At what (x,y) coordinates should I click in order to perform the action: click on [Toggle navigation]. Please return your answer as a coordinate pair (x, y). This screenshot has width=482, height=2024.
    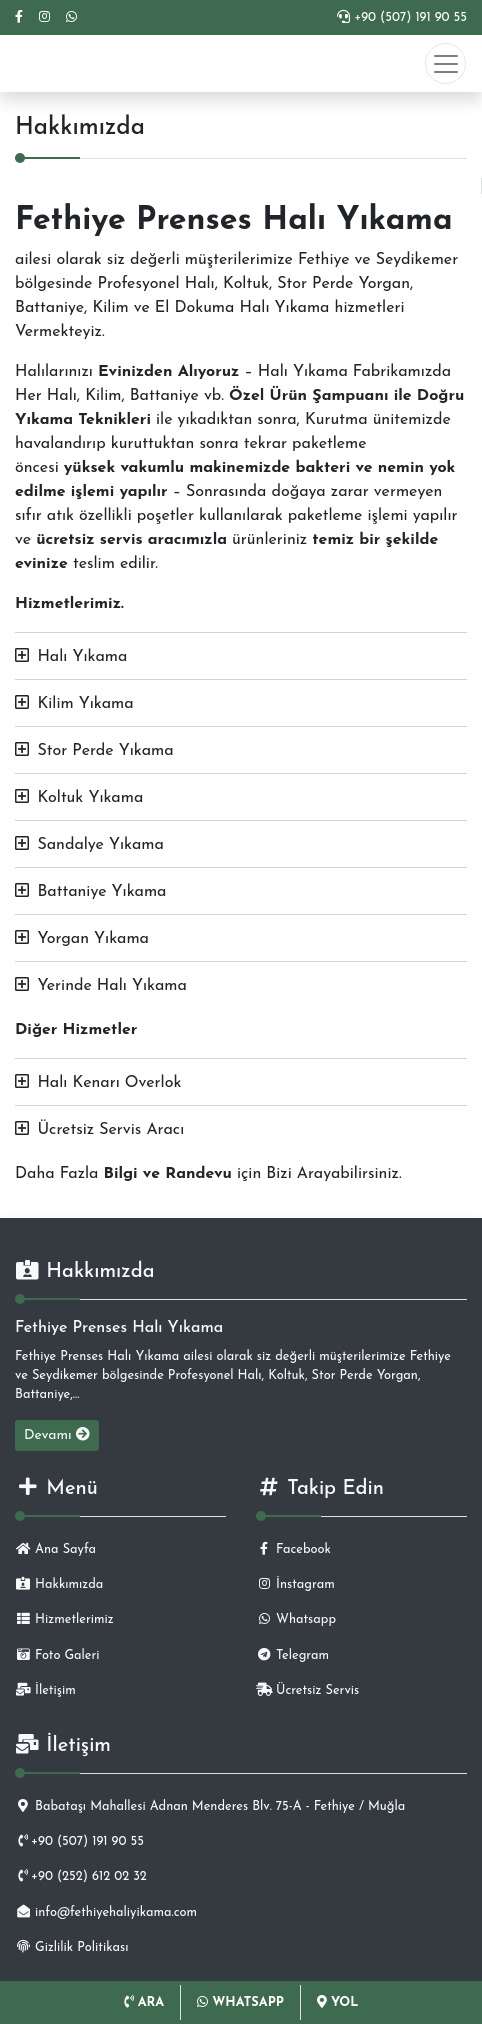
    Looking at the image, I should click on (445, 63).